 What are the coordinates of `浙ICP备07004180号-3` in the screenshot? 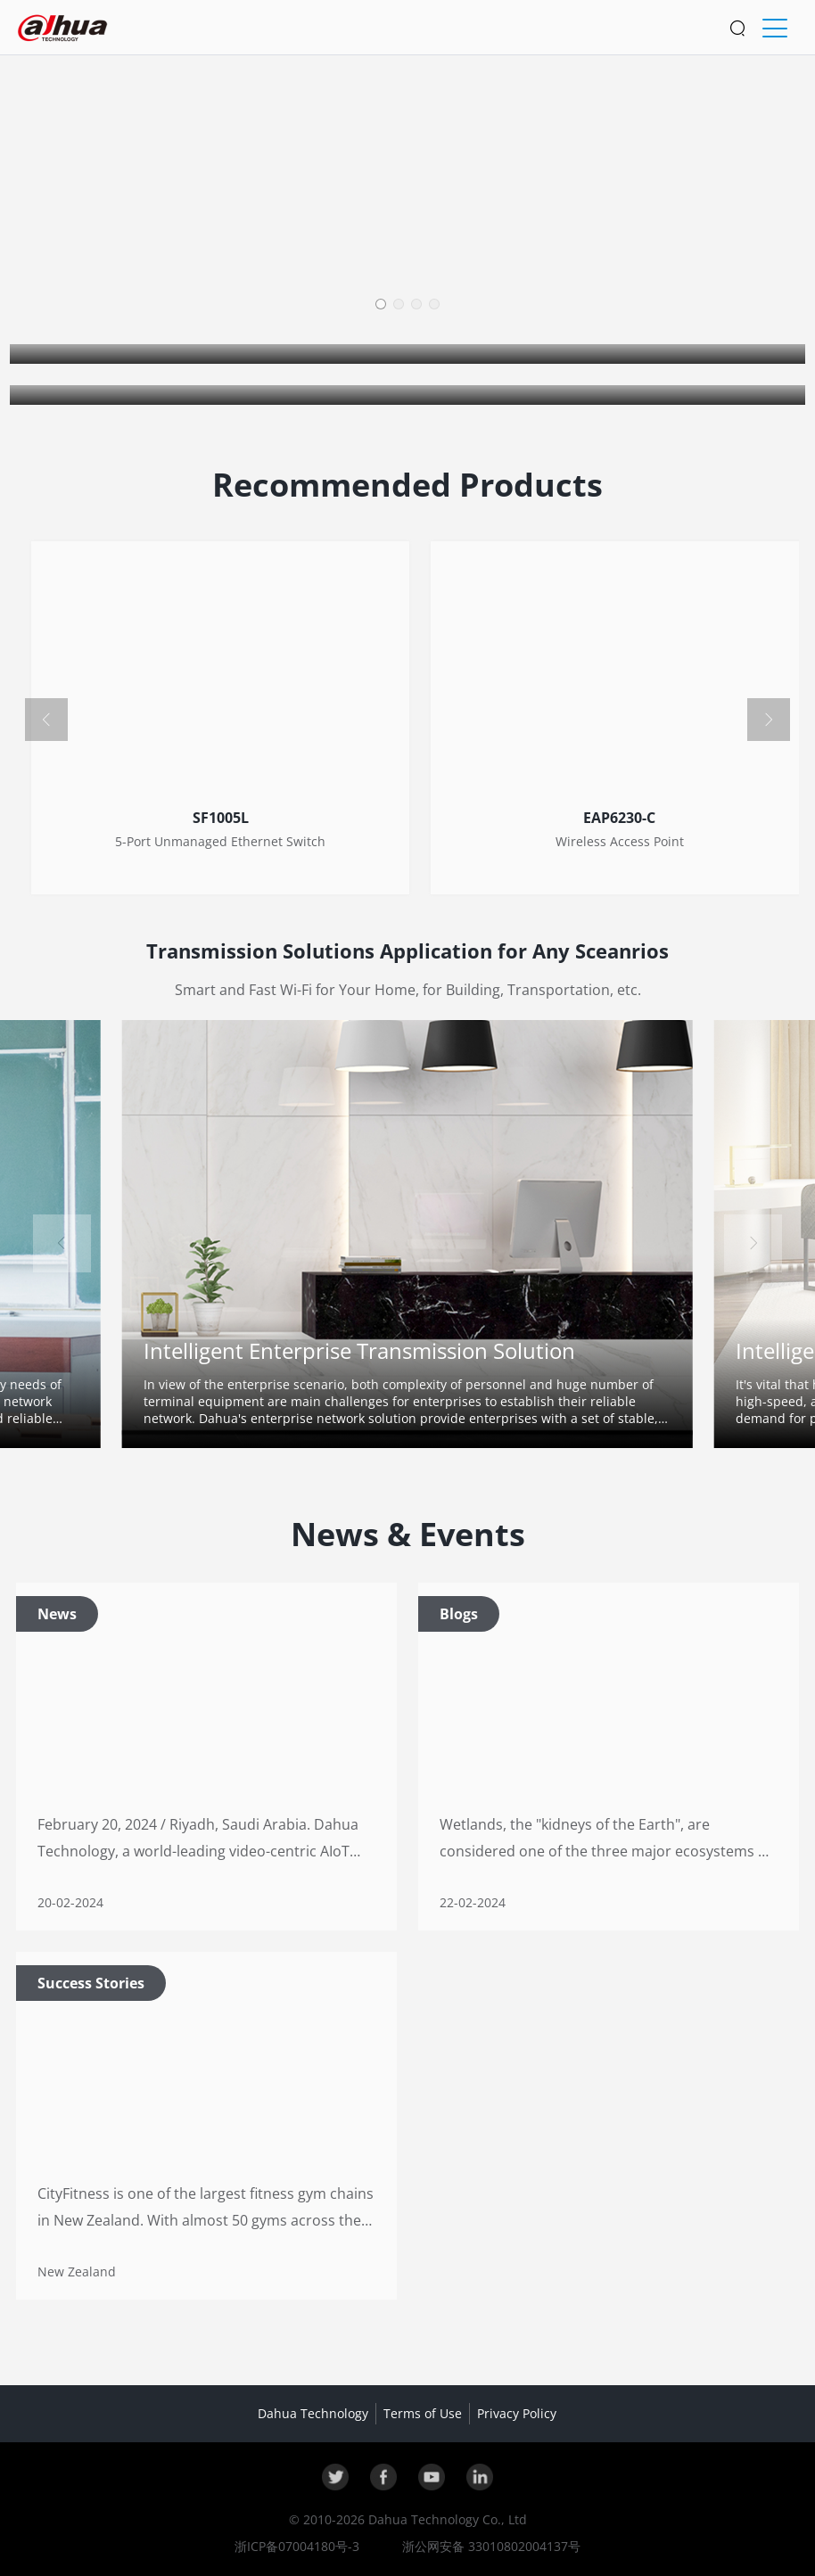 It's located at (297, 2546).